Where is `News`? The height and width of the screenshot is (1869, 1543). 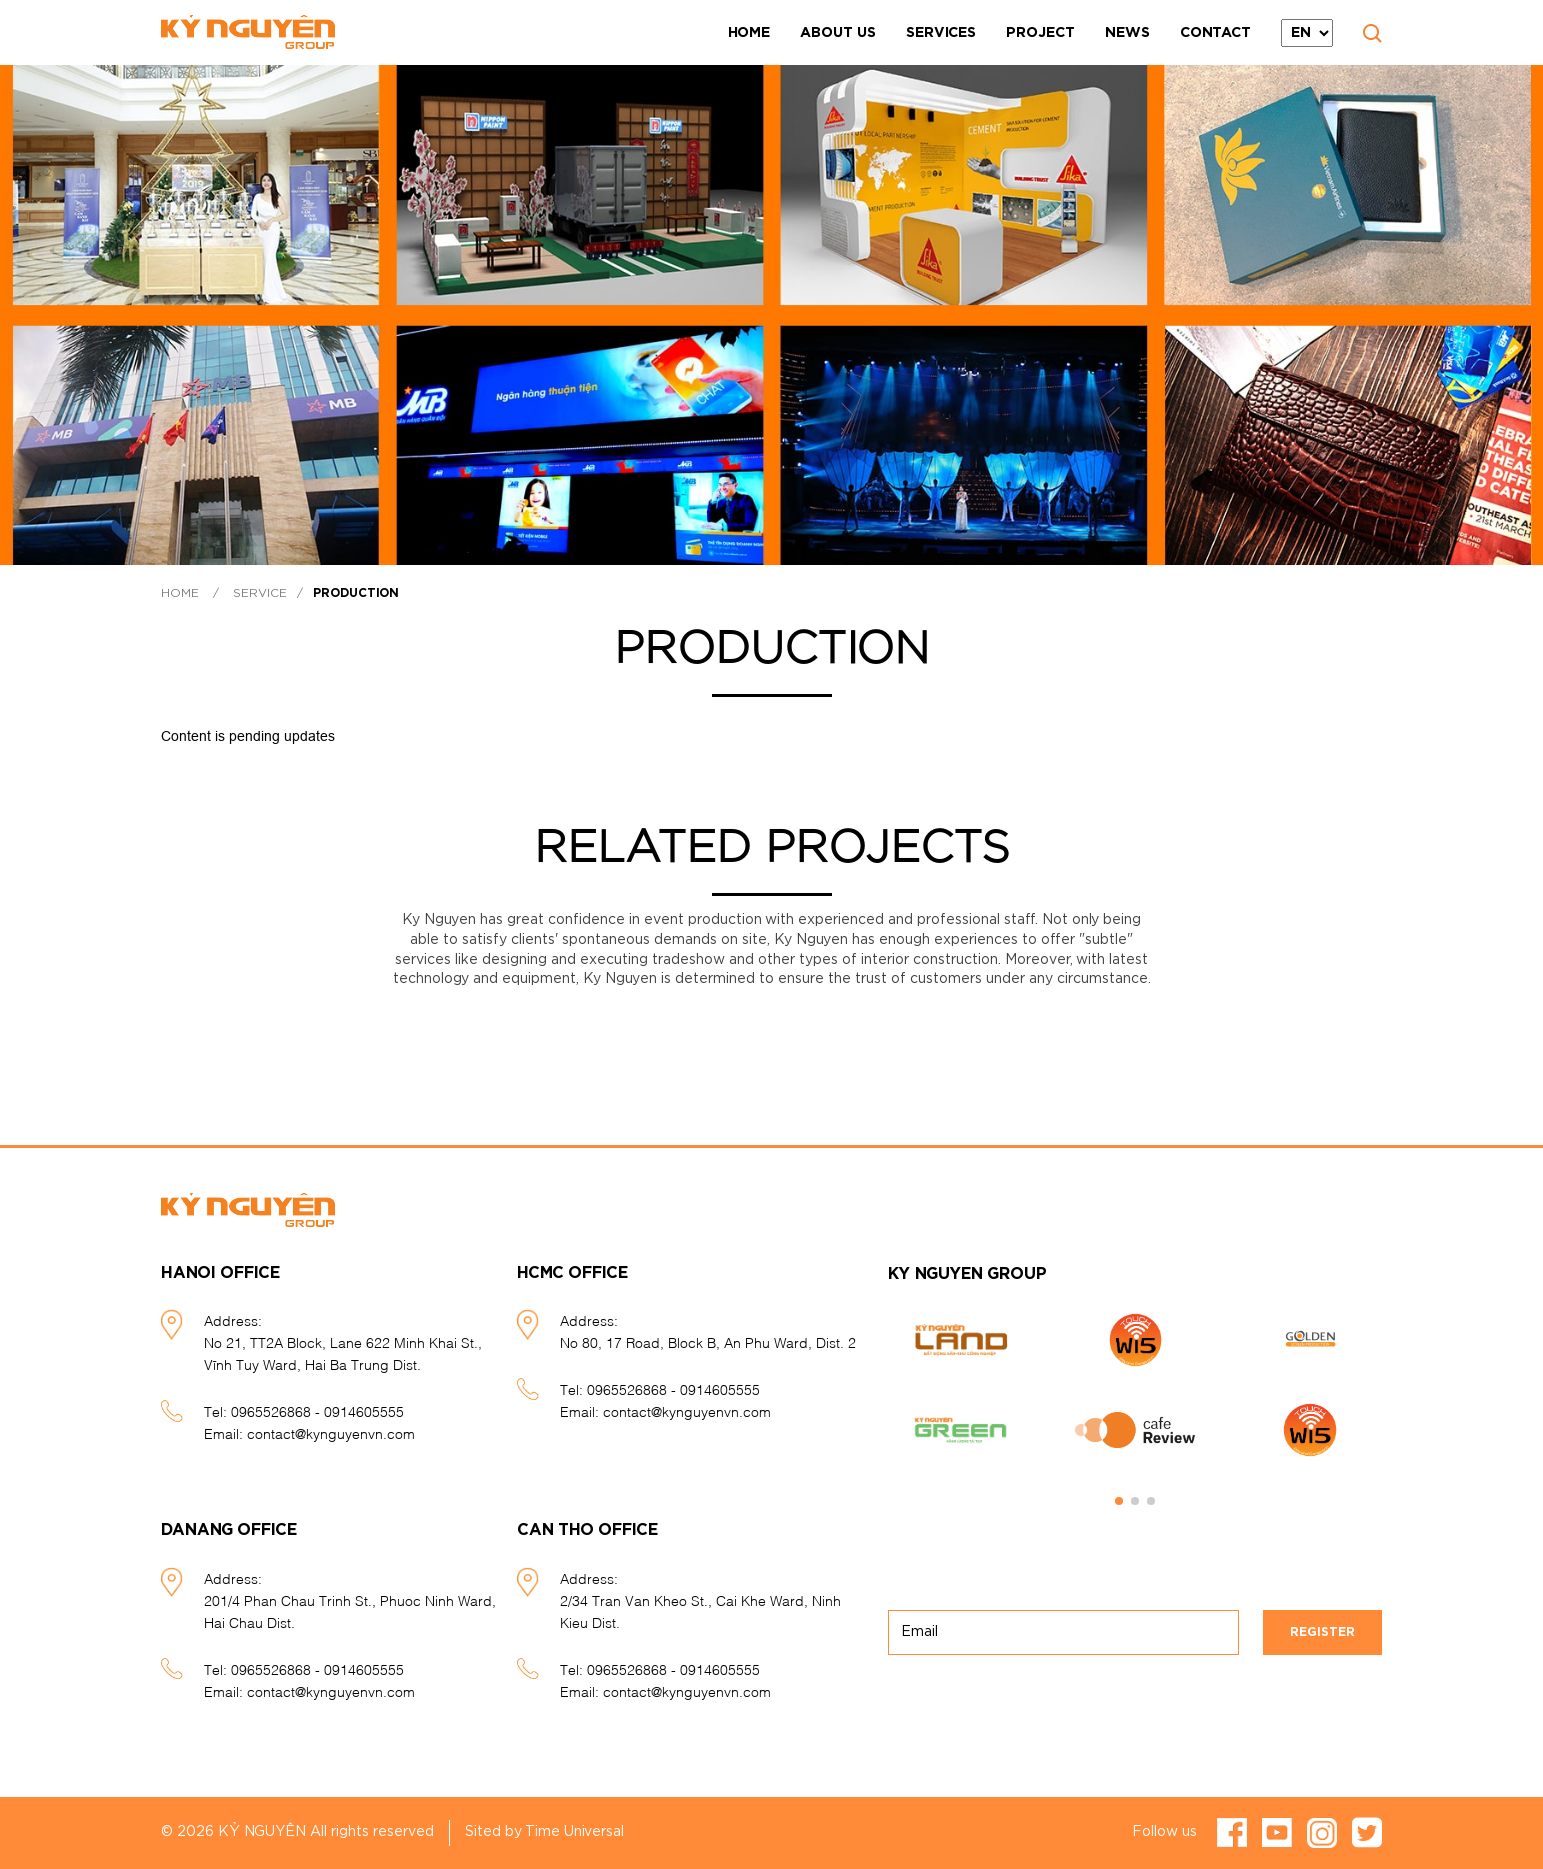 News is located at coordinates (1127, 33).